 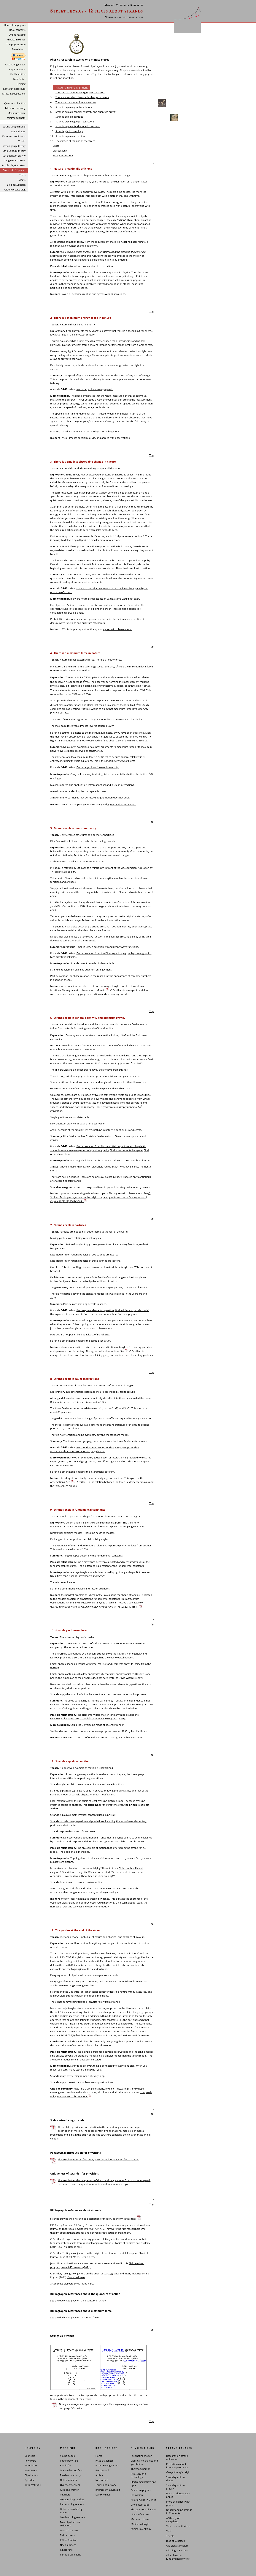 I want to click on Str. quantum gravity, so click(x=14, y=155).